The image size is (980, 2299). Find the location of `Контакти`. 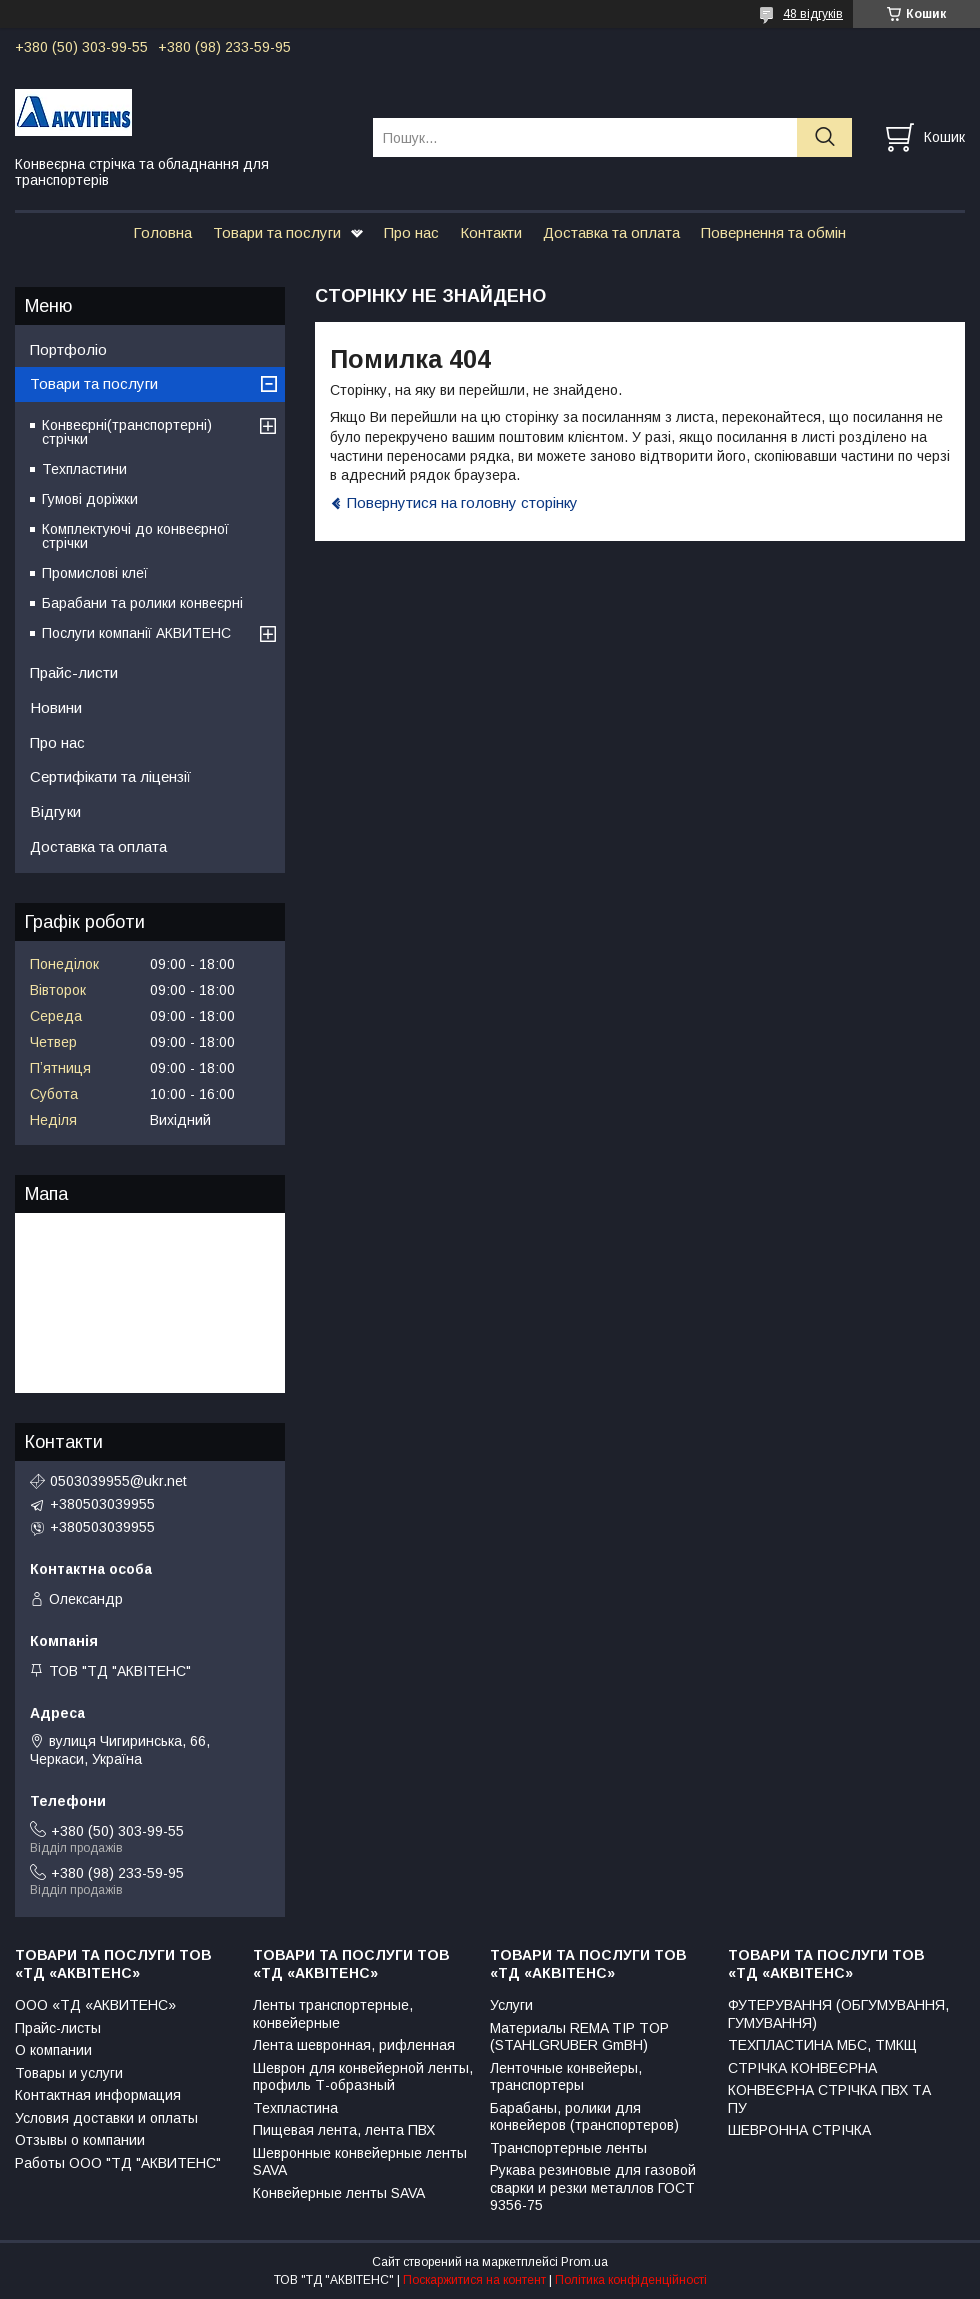

Контакти is located at coordinates (491, 232).